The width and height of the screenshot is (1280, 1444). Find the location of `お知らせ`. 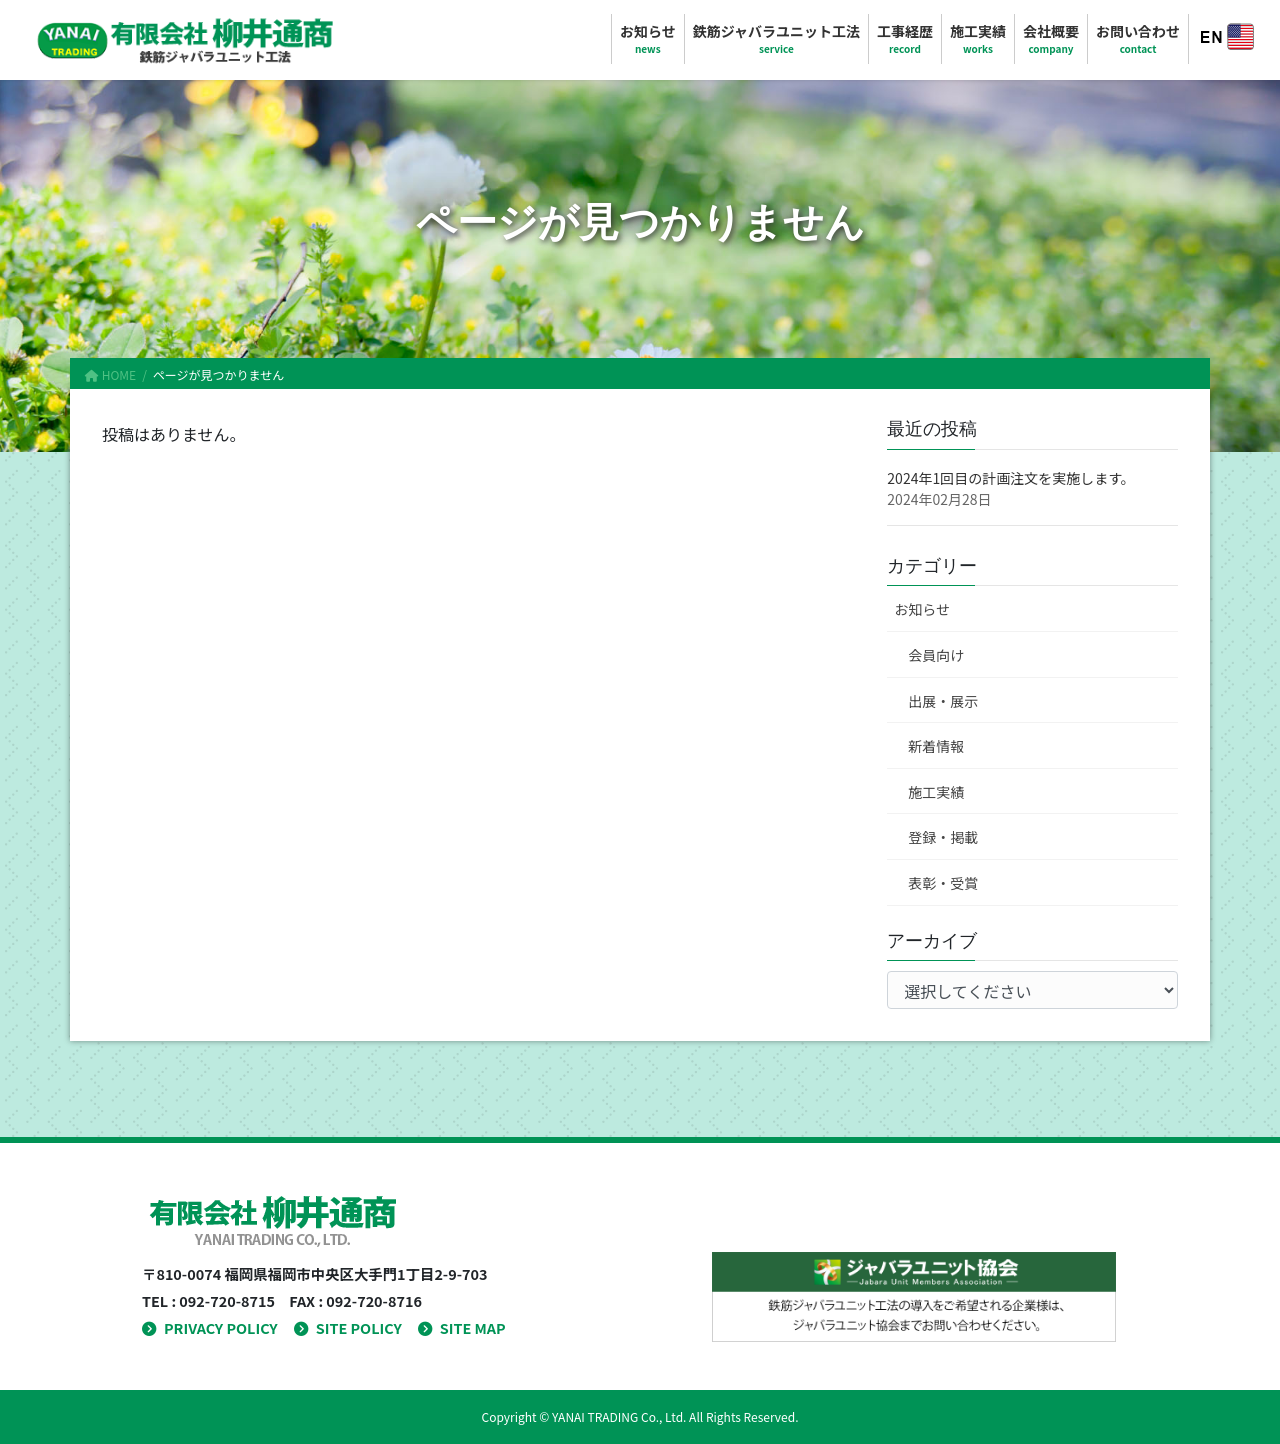

お知らせ is located at coordinates (922, 609).